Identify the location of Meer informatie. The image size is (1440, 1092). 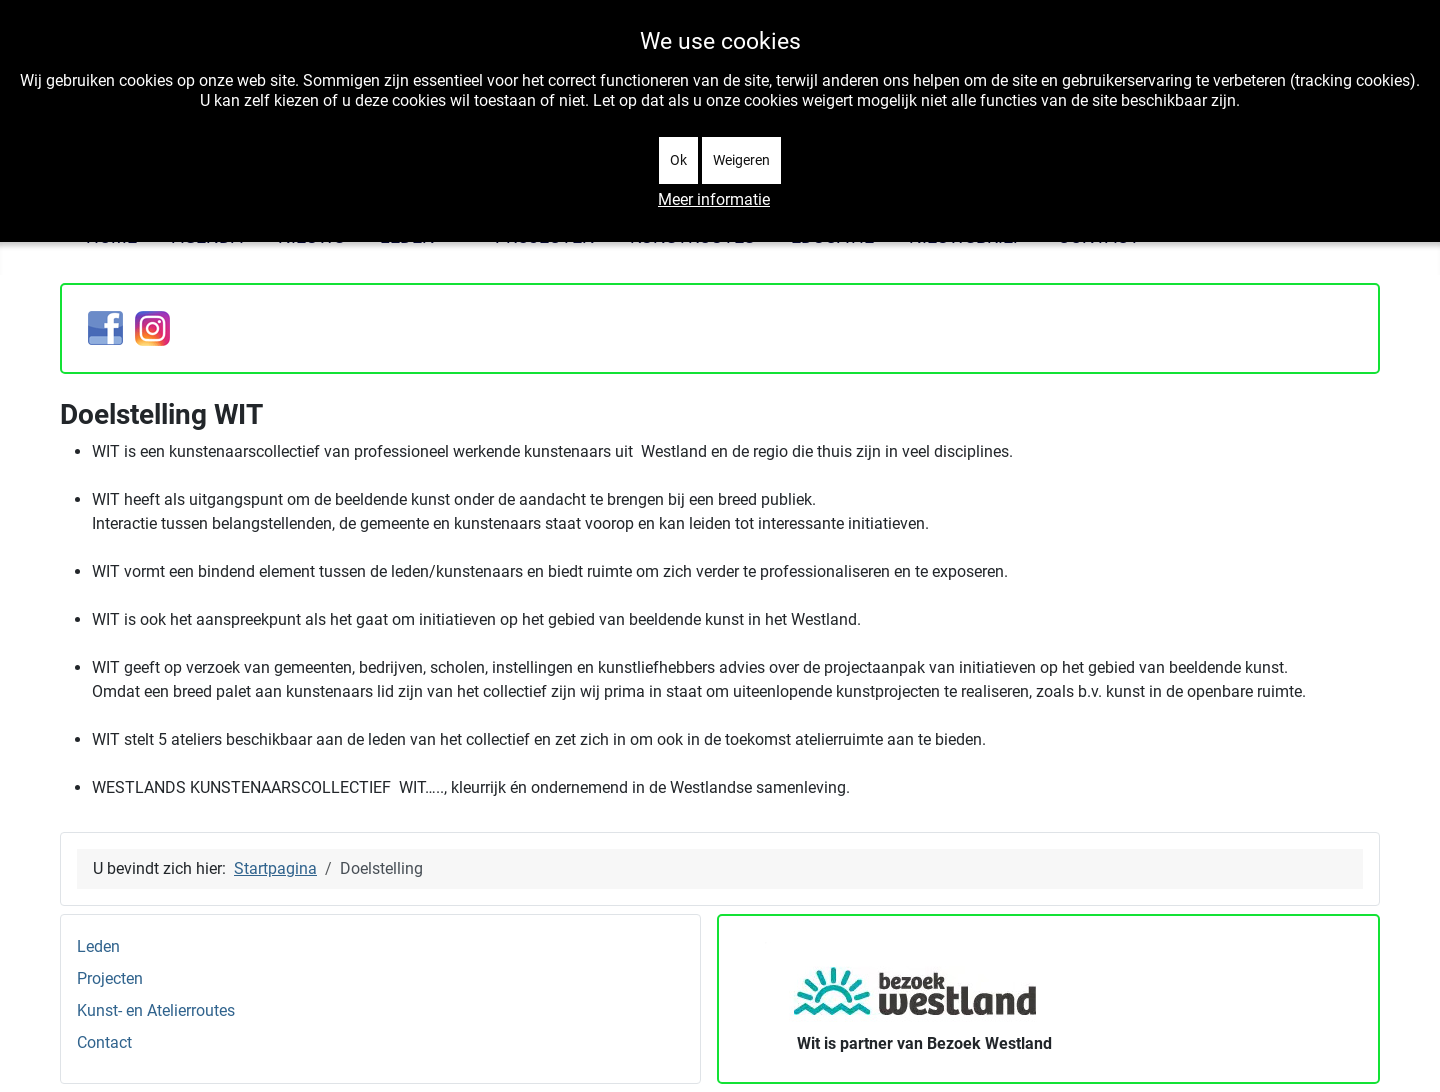
(714, 199).